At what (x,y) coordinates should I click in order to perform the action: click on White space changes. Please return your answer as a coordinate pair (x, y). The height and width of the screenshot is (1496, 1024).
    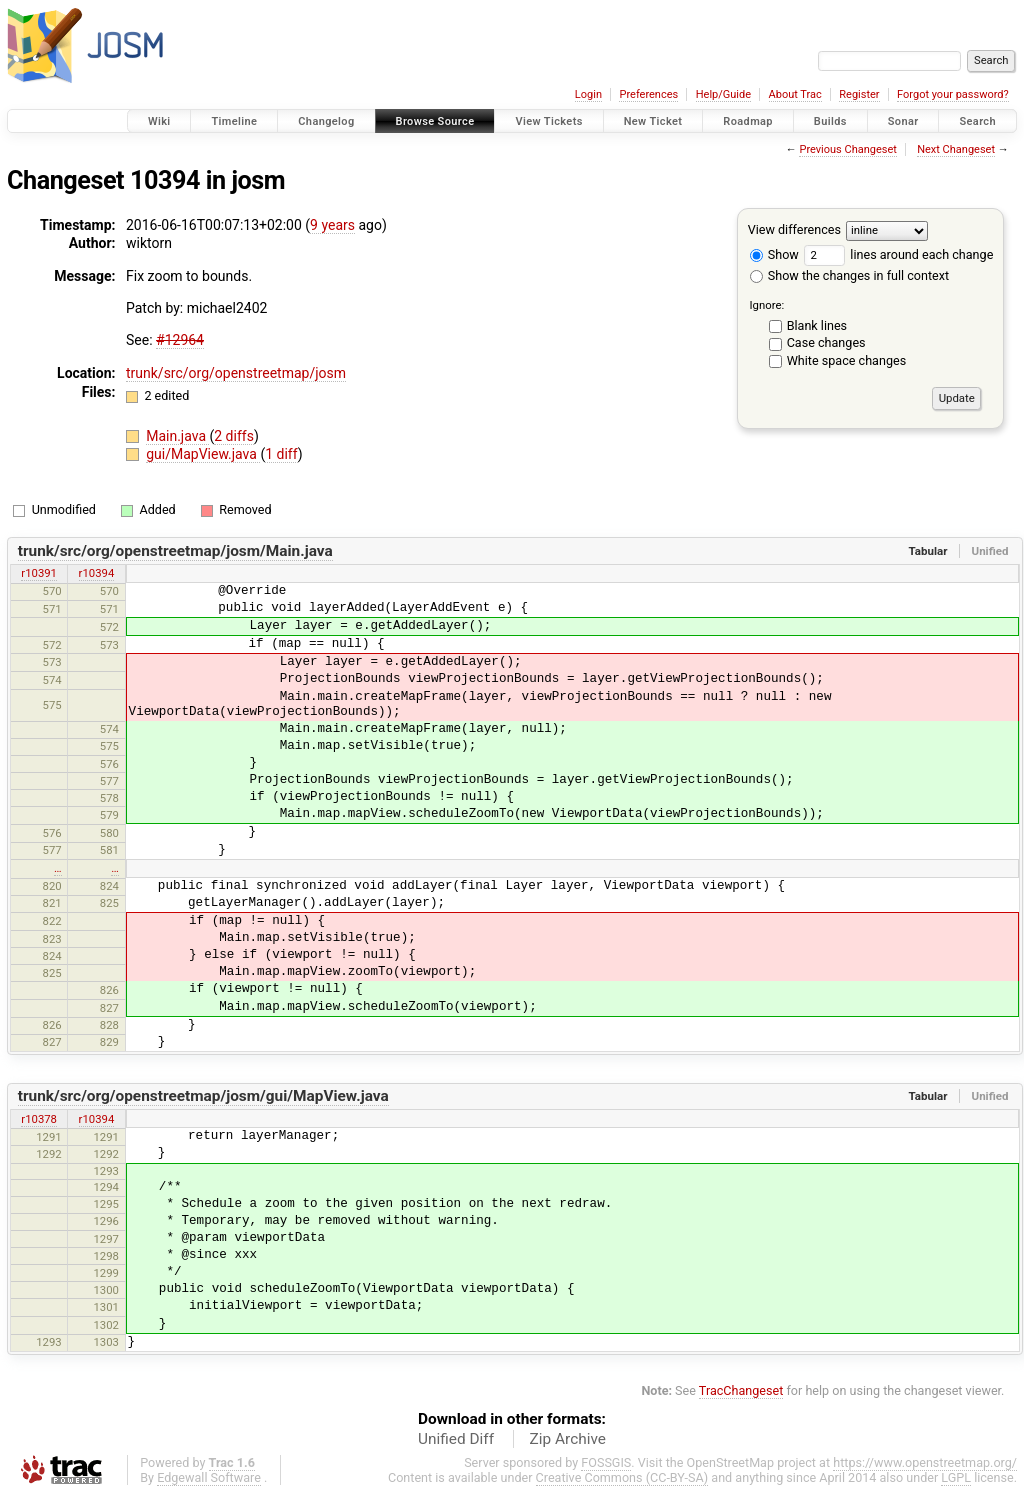
    Looking at the image, I should click on (847, 360).